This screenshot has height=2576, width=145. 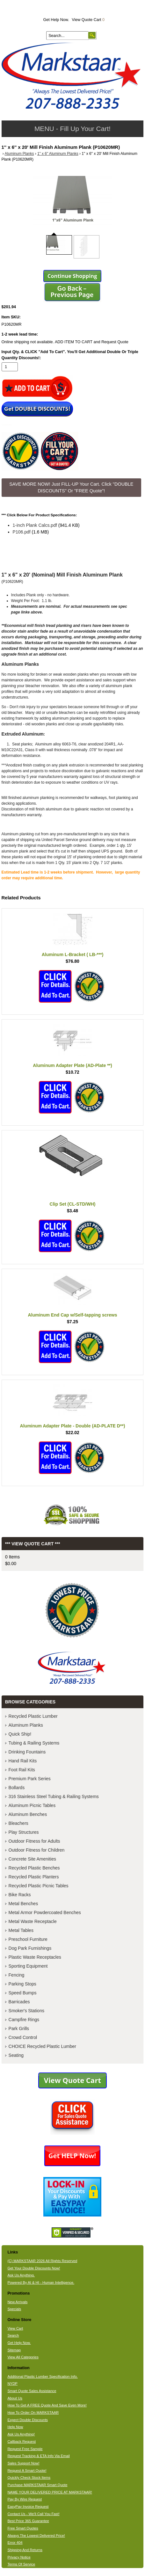 What do you see at coordinates (34, 1876) in the screenshot?
I see `Recycled Plastic Planters` at bounding box center [34, 1876].